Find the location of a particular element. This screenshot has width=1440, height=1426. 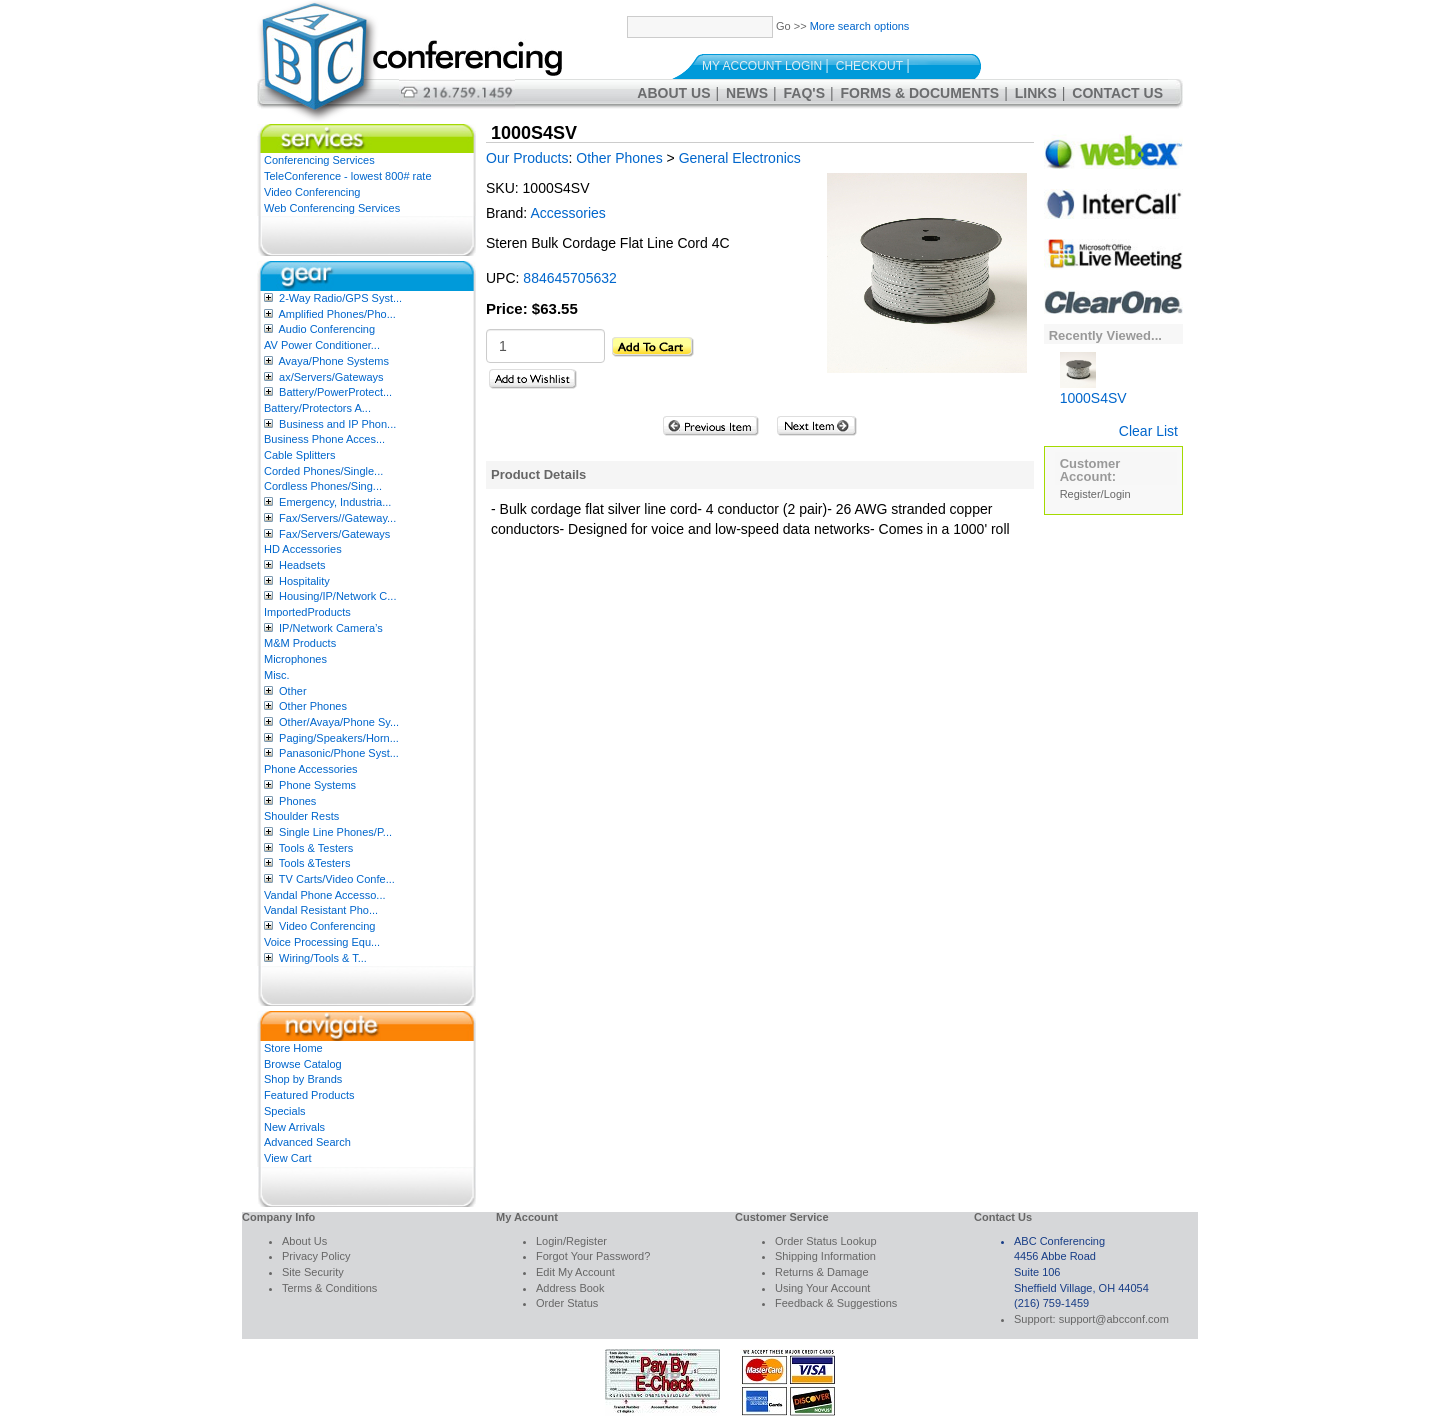

IP/Network Camera’s is located at coordinates (331, 628).